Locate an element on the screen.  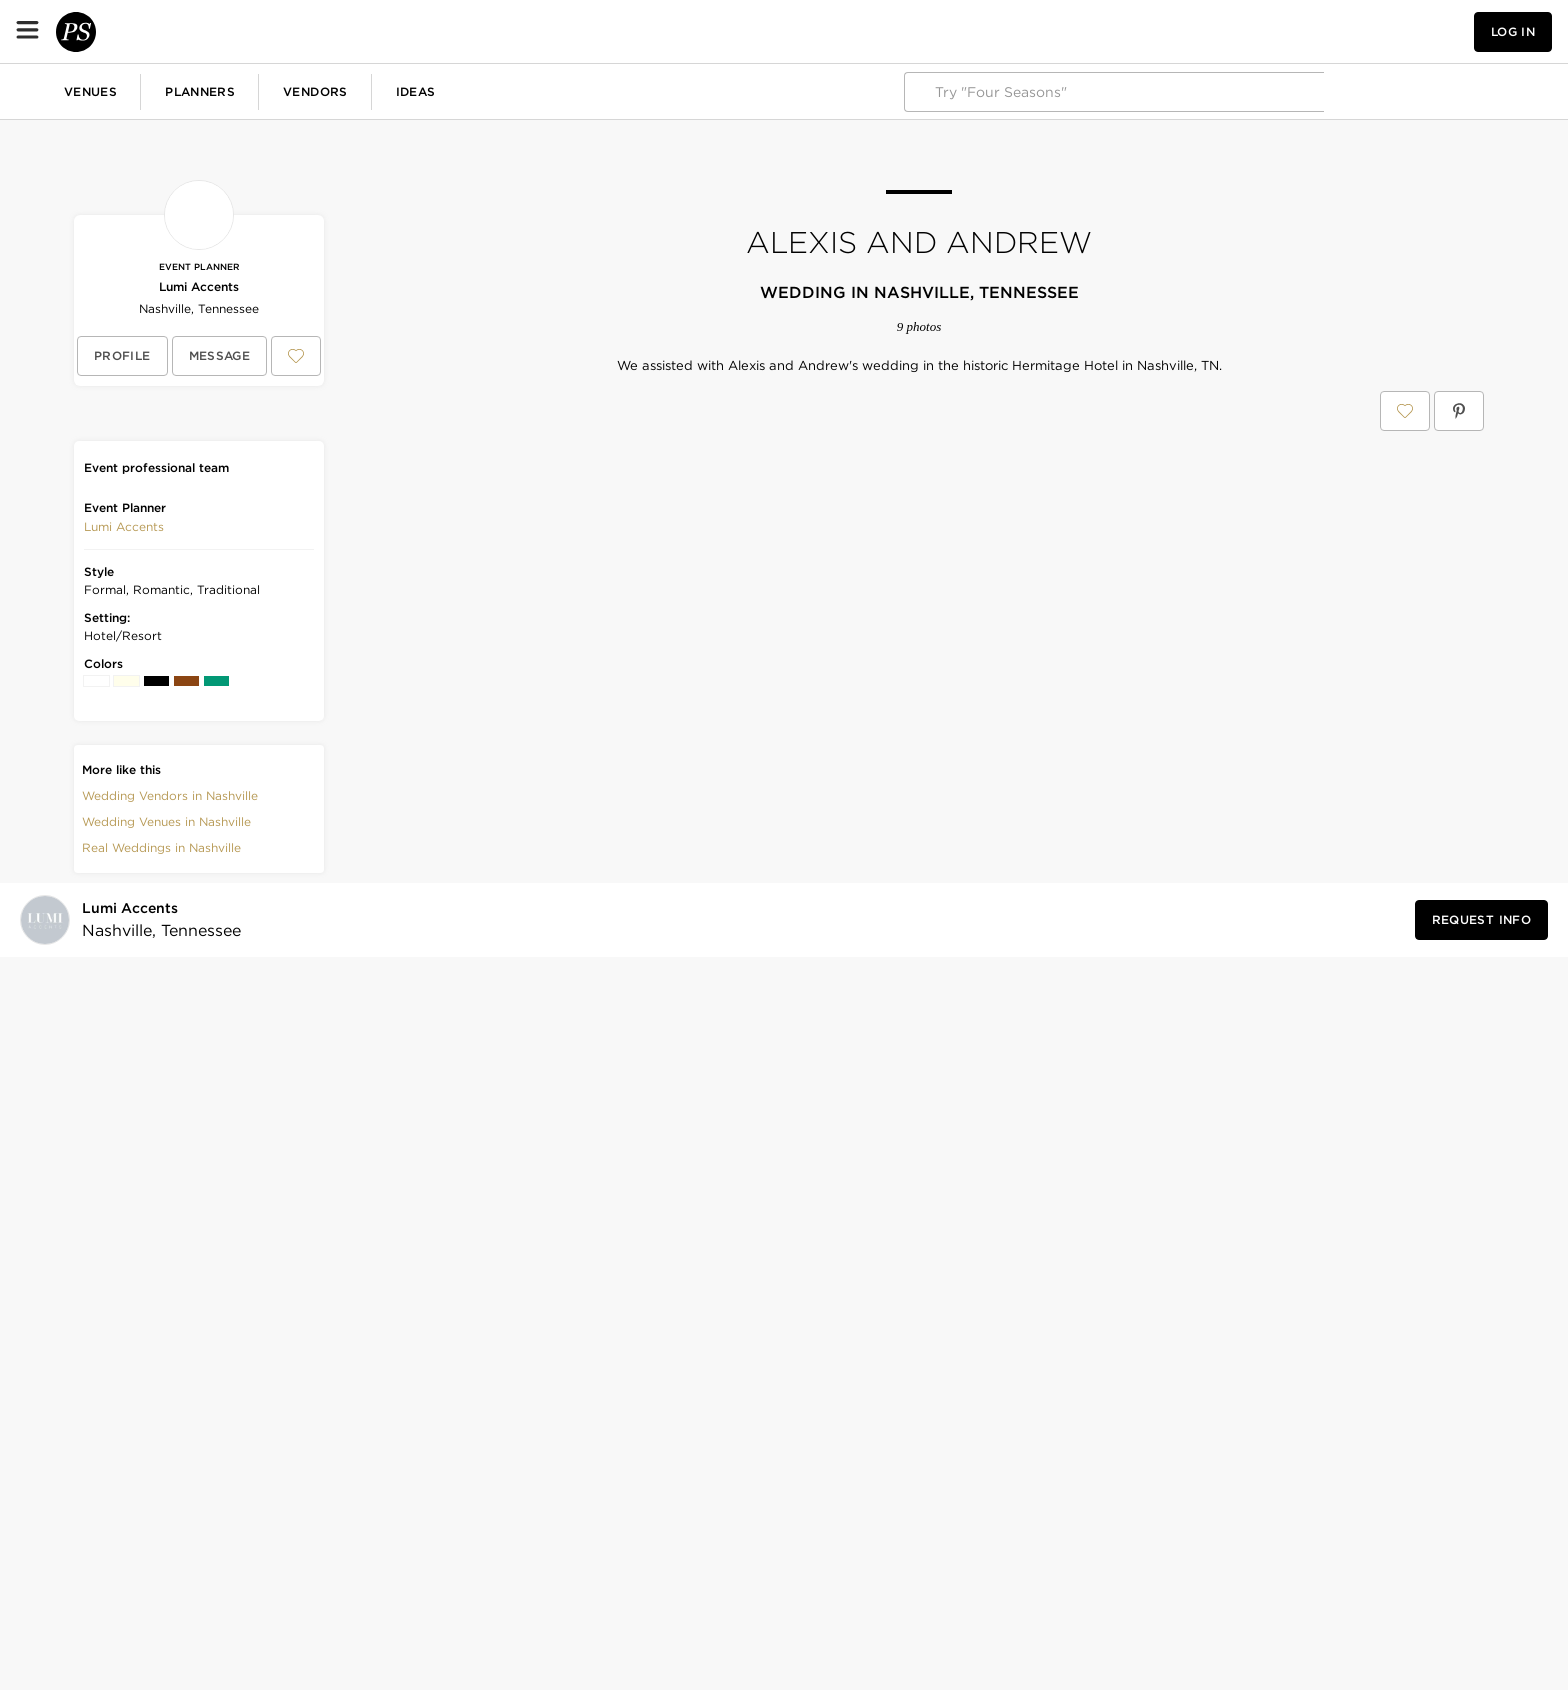
Weddings is located at coordinates (50, 91).